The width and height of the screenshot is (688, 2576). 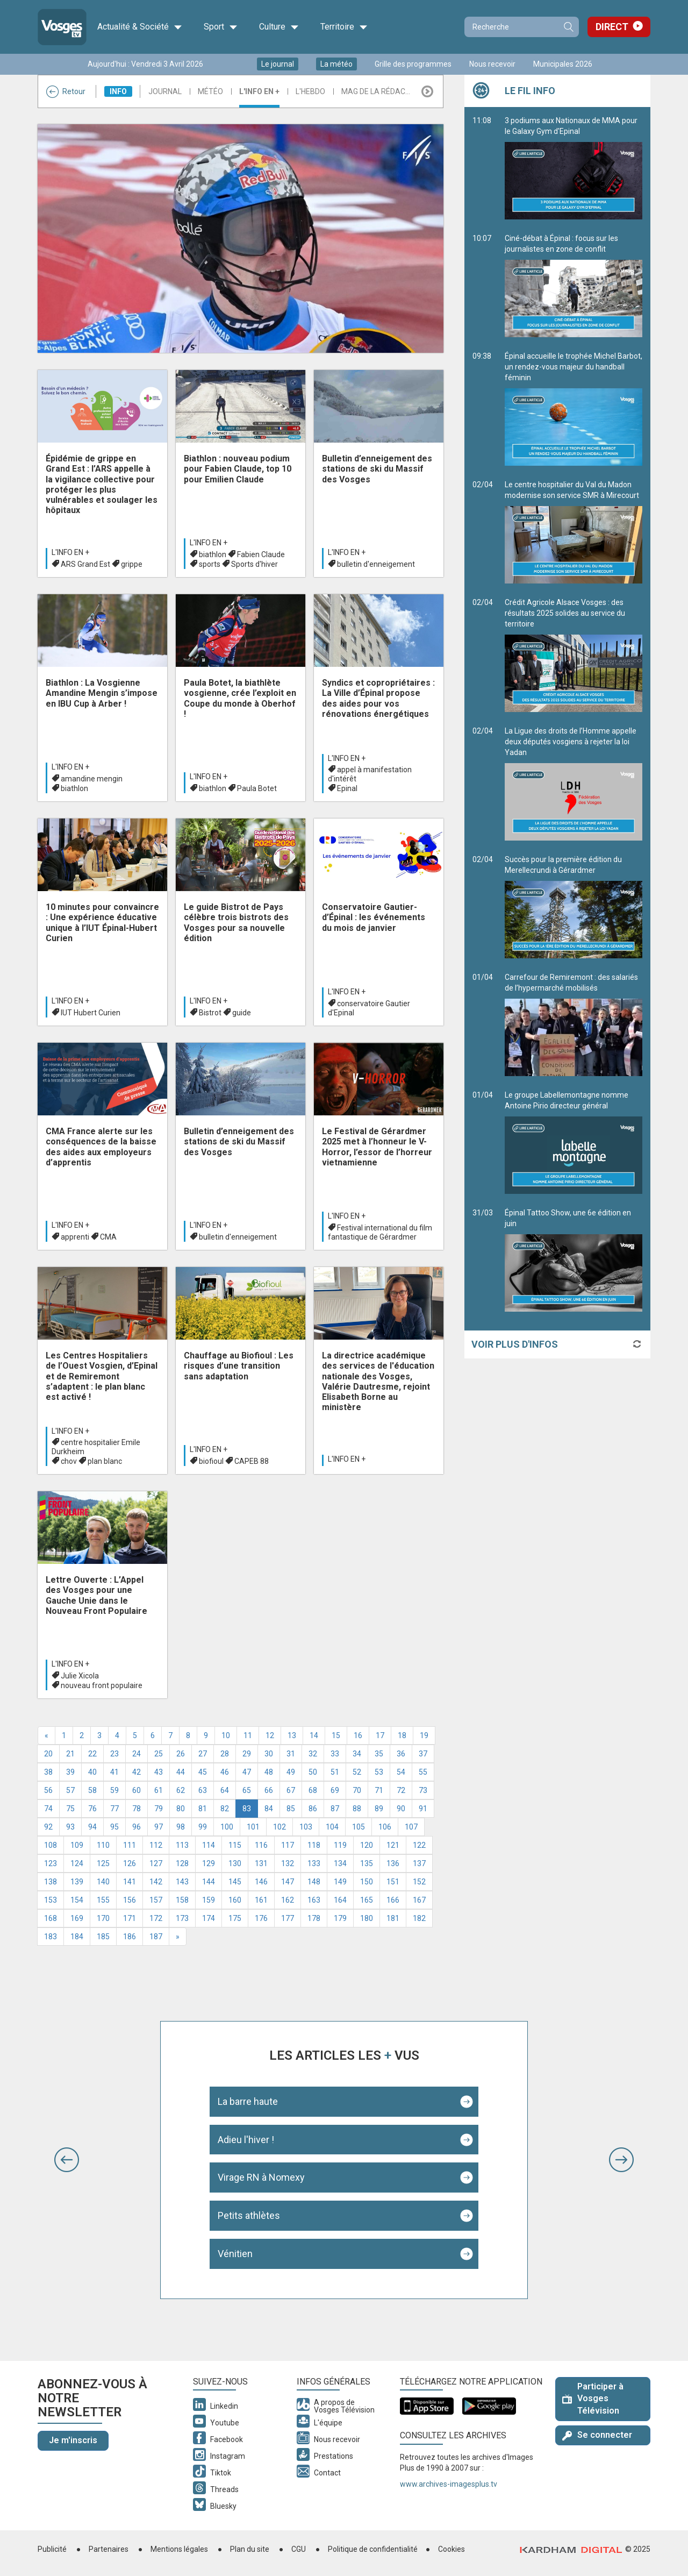 I want to click on 116, so click(x=261, y=1845).